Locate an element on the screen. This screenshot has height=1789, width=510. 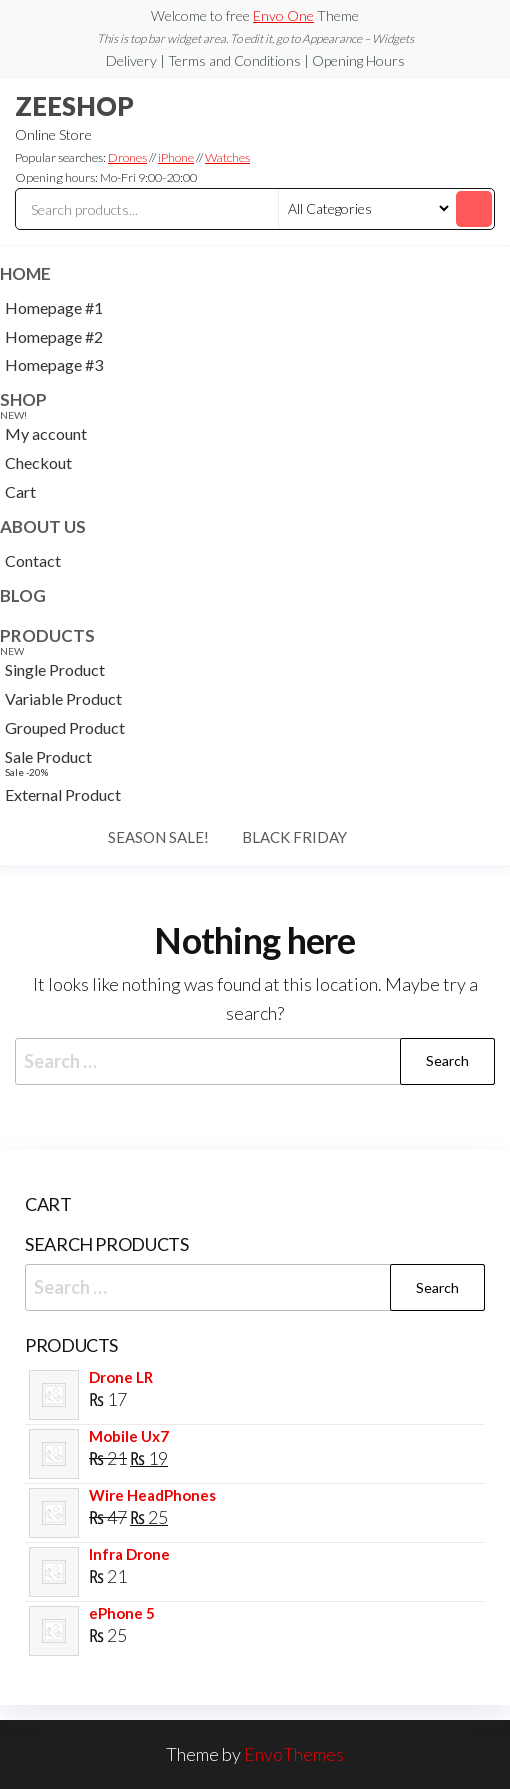
Drones is located at coordinates (127, 157).